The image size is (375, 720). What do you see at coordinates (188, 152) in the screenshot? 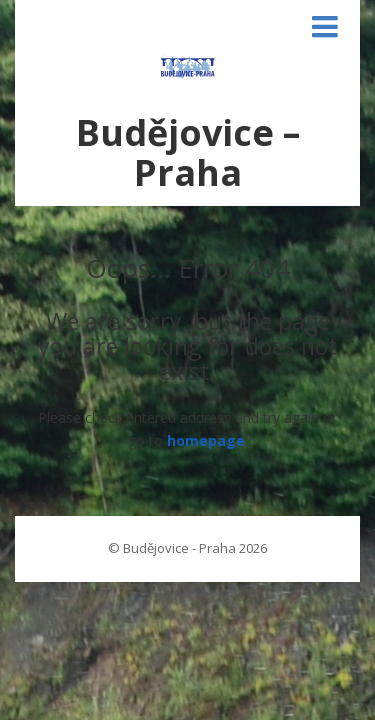
I see `Budějovice – Praha` at bounding box center [188, 152].